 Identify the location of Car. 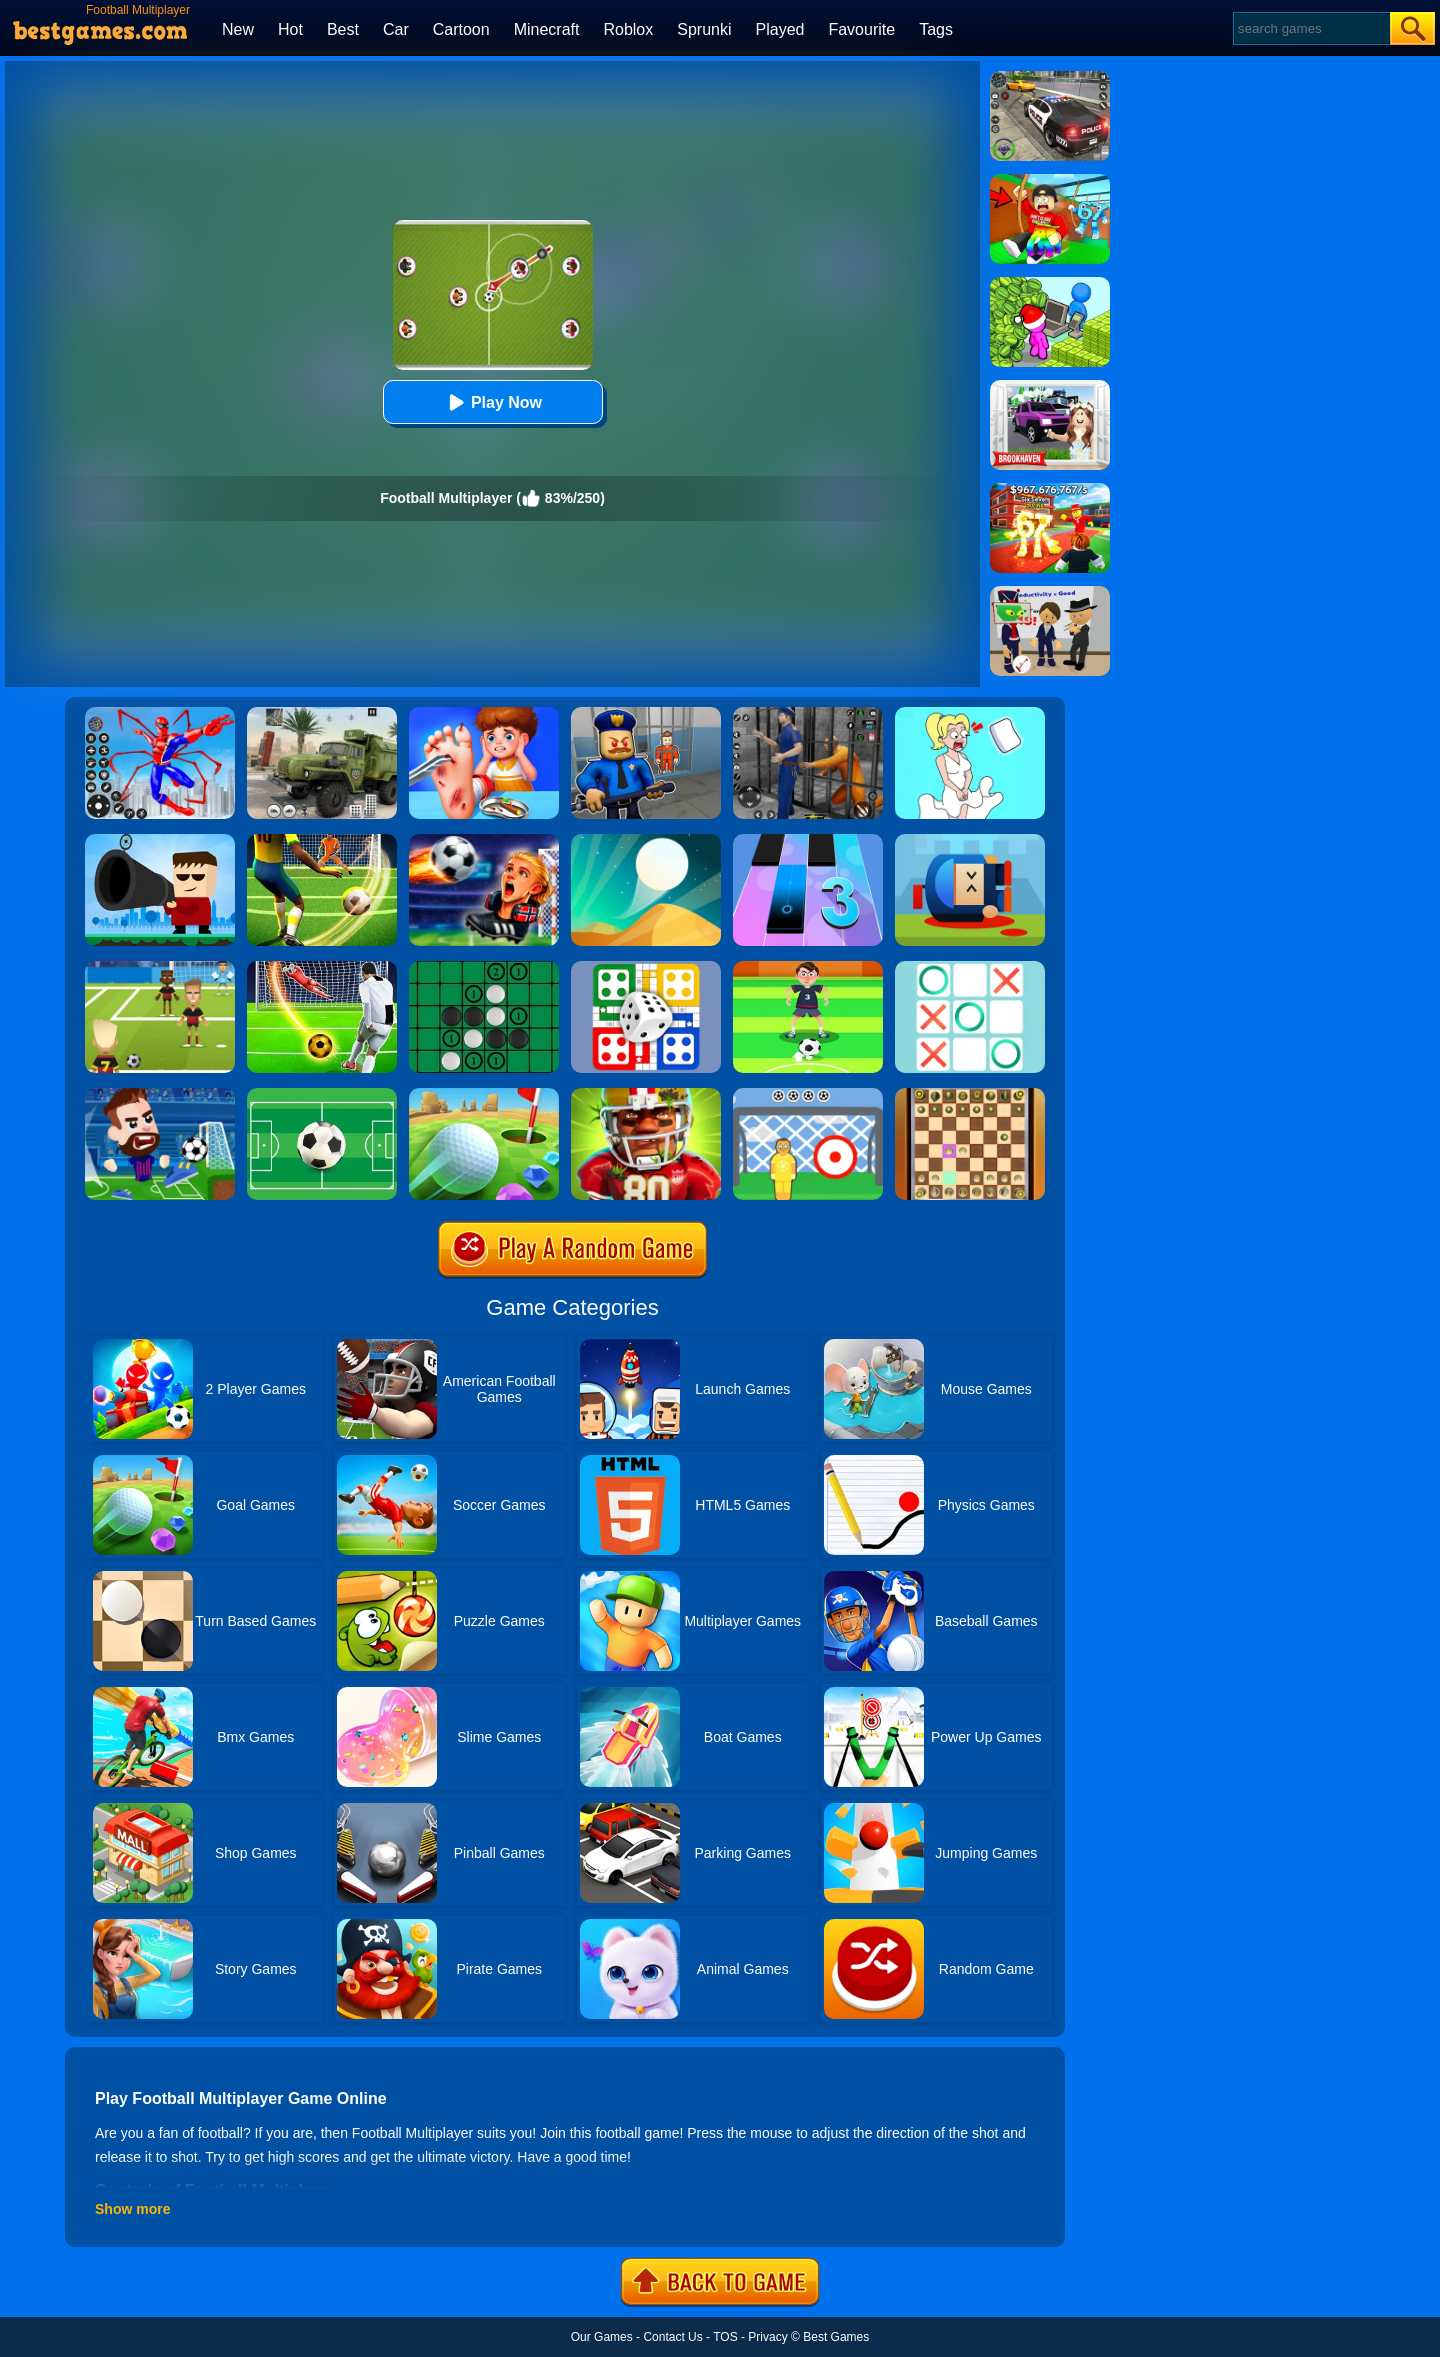
(396, 29).